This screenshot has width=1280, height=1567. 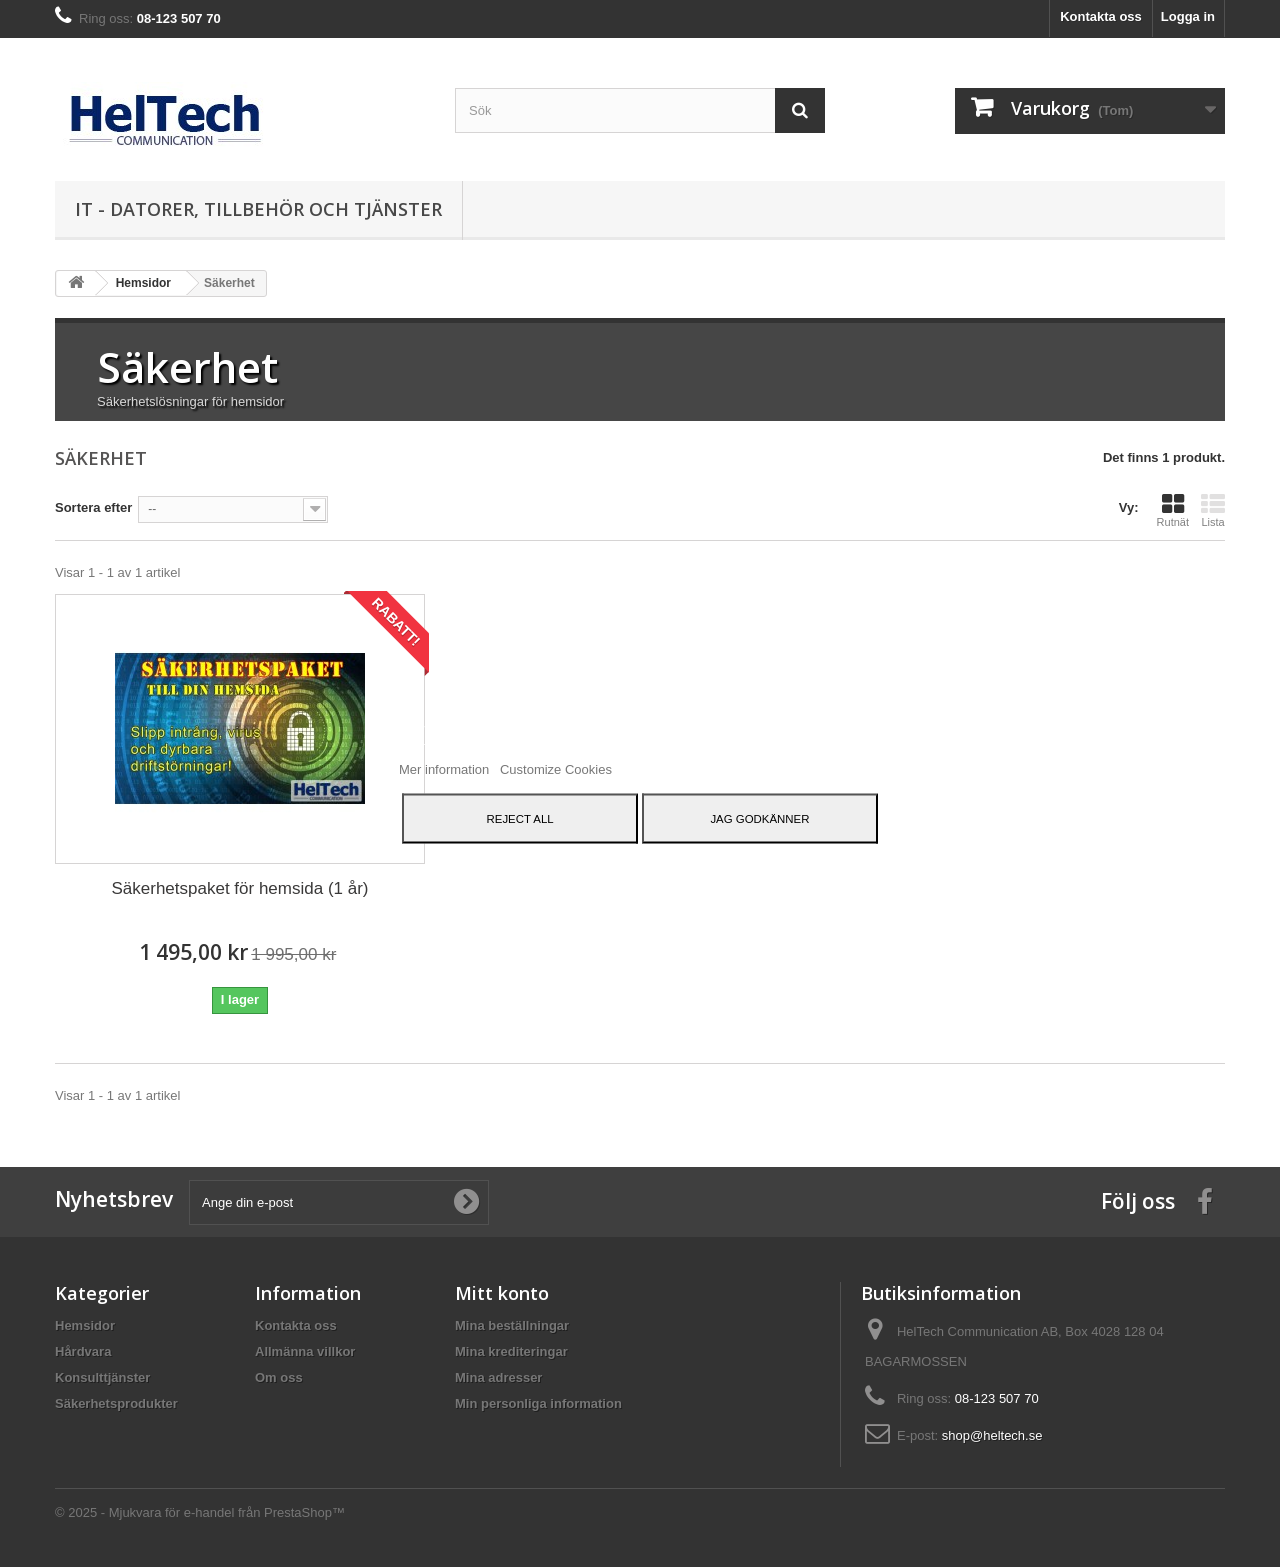 What do you see at coordinates (556, 768) in the screenshot?
I see `Customize Cookies` at bounding box center [556, 768].